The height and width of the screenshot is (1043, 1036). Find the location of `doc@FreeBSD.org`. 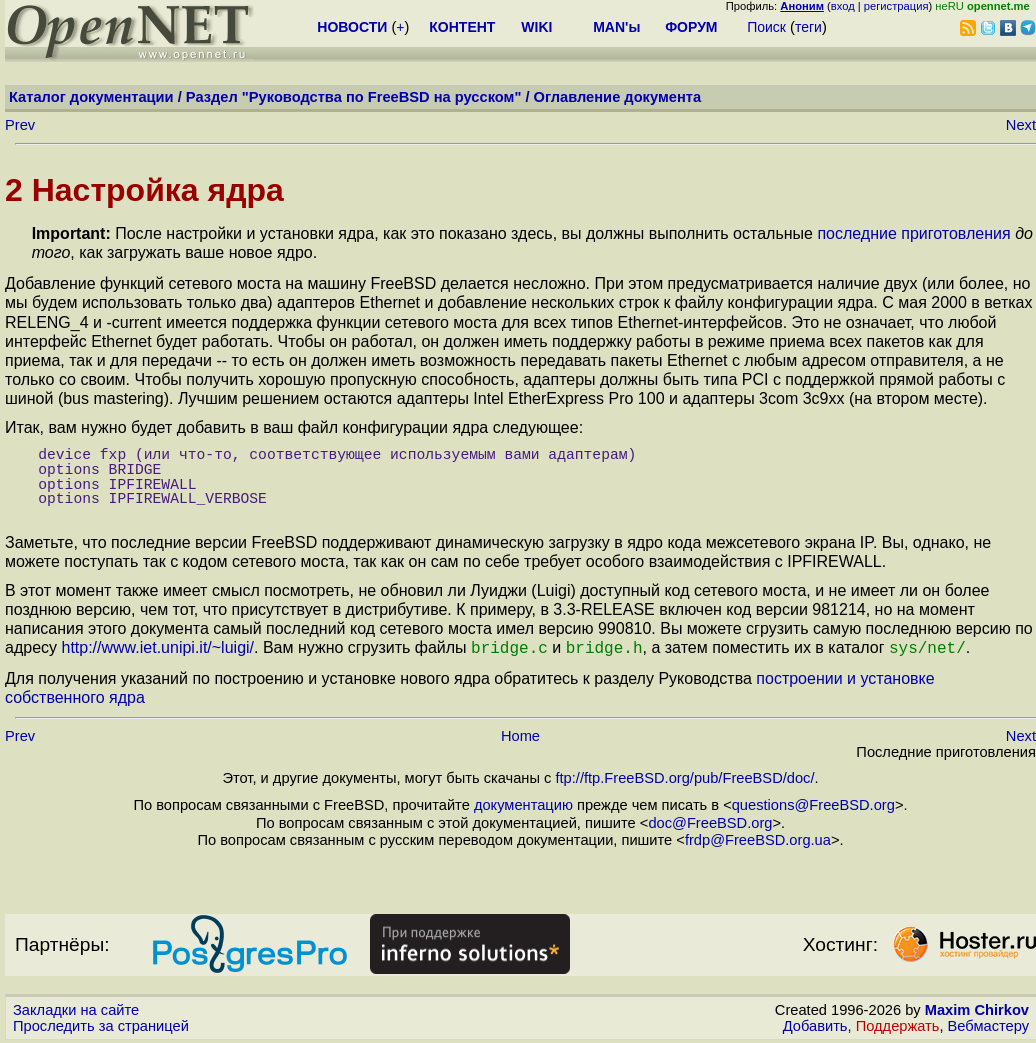

doc@FreeBSD.org is located at coordinates (710, 821).